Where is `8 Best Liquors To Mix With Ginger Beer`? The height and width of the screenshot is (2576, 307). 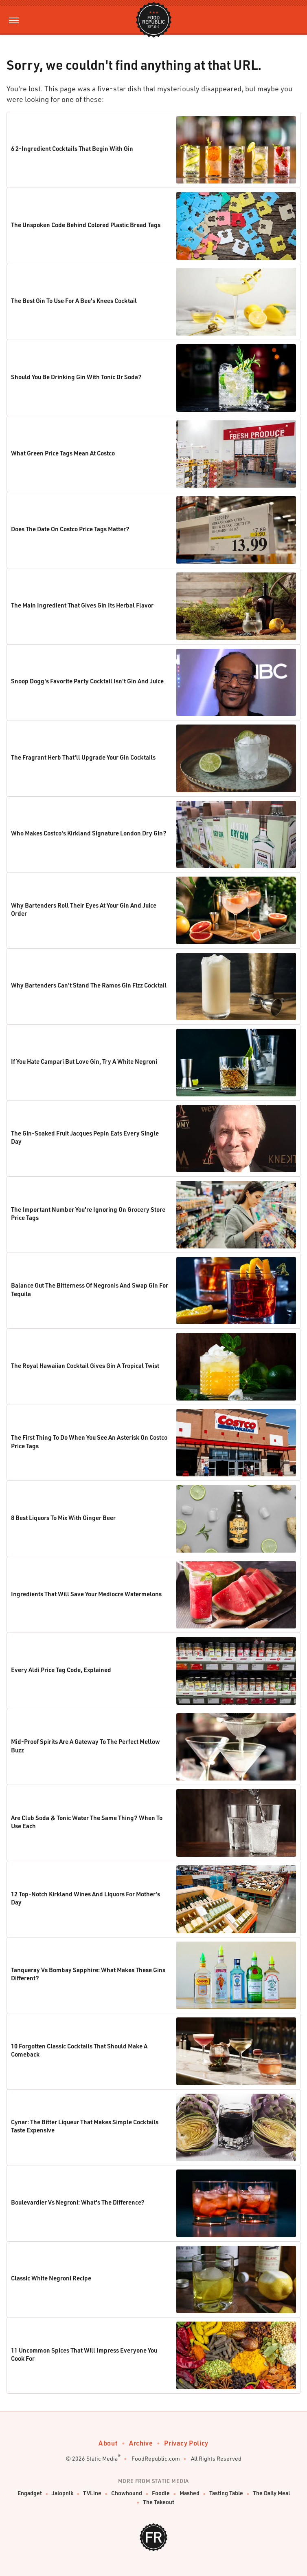
8 Best Liquors To Mix With Ginger Beer is located at coordinates (63, 1517).